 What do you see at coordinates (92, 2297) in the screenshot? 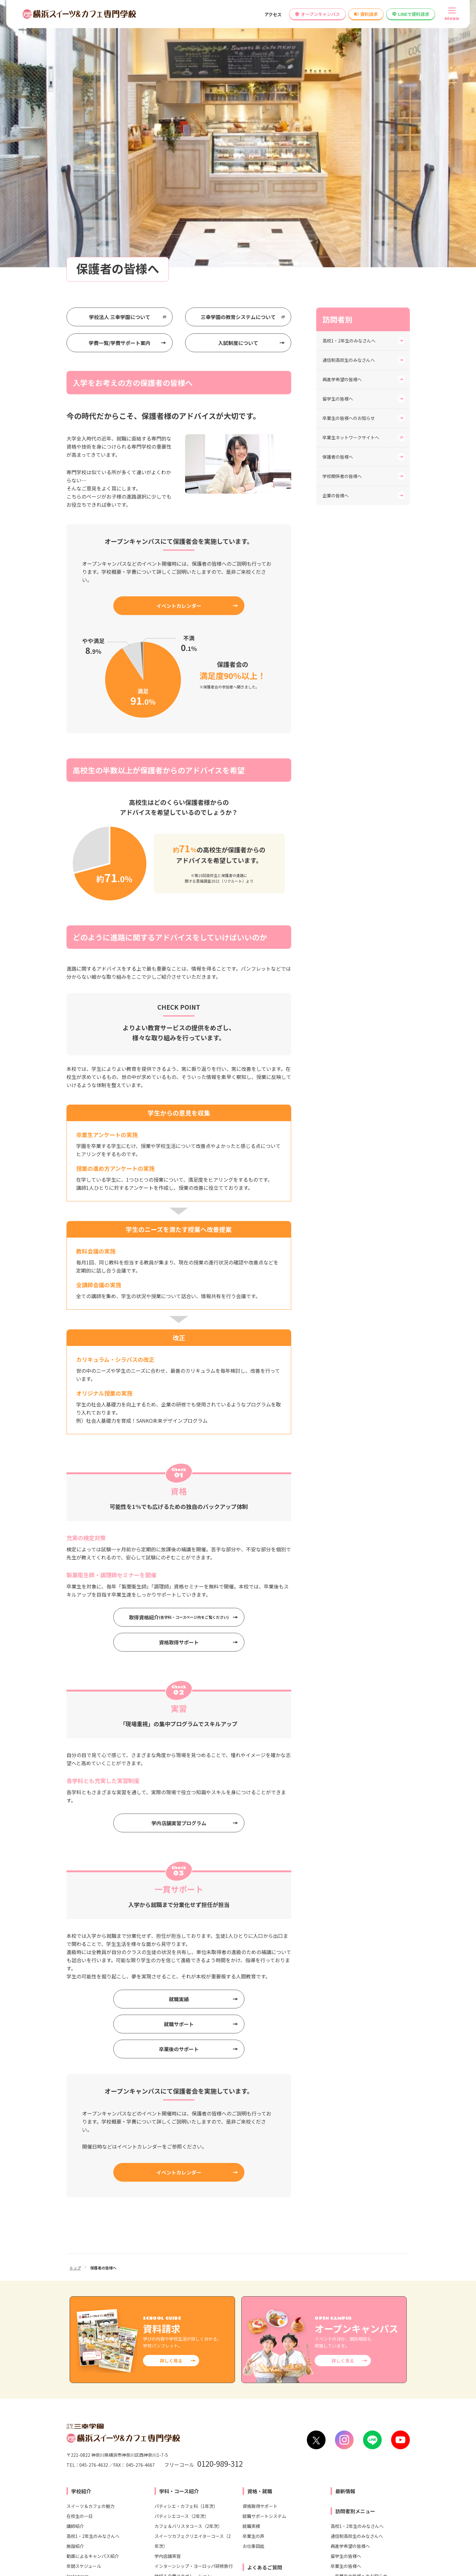
I see `動画によるキャンパス紹介` at bounding box center [92, 2297].